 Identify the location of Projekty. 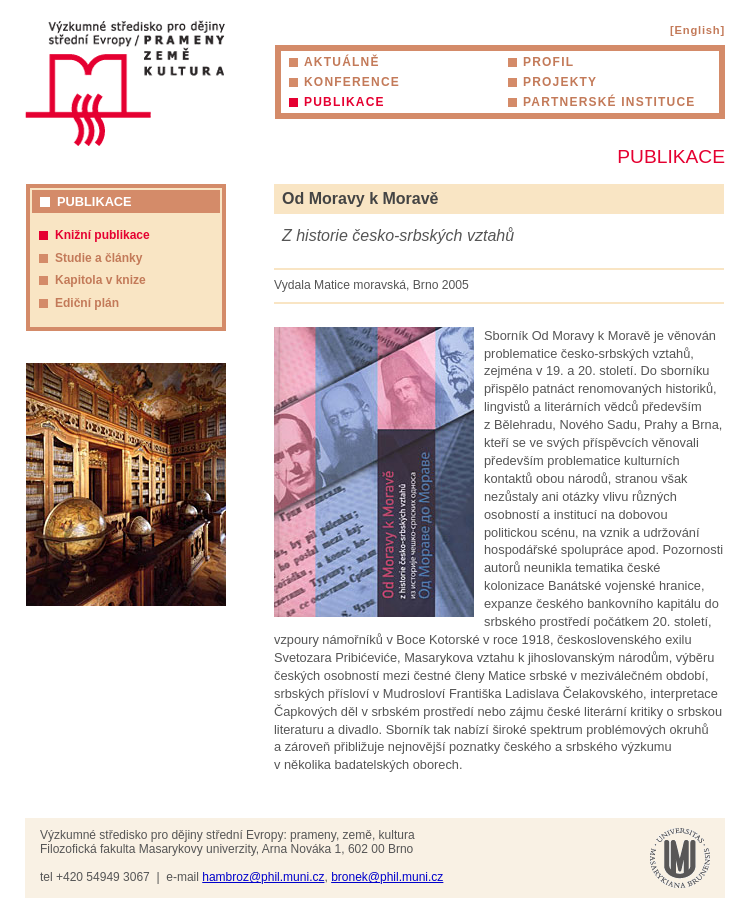
(560, 82).